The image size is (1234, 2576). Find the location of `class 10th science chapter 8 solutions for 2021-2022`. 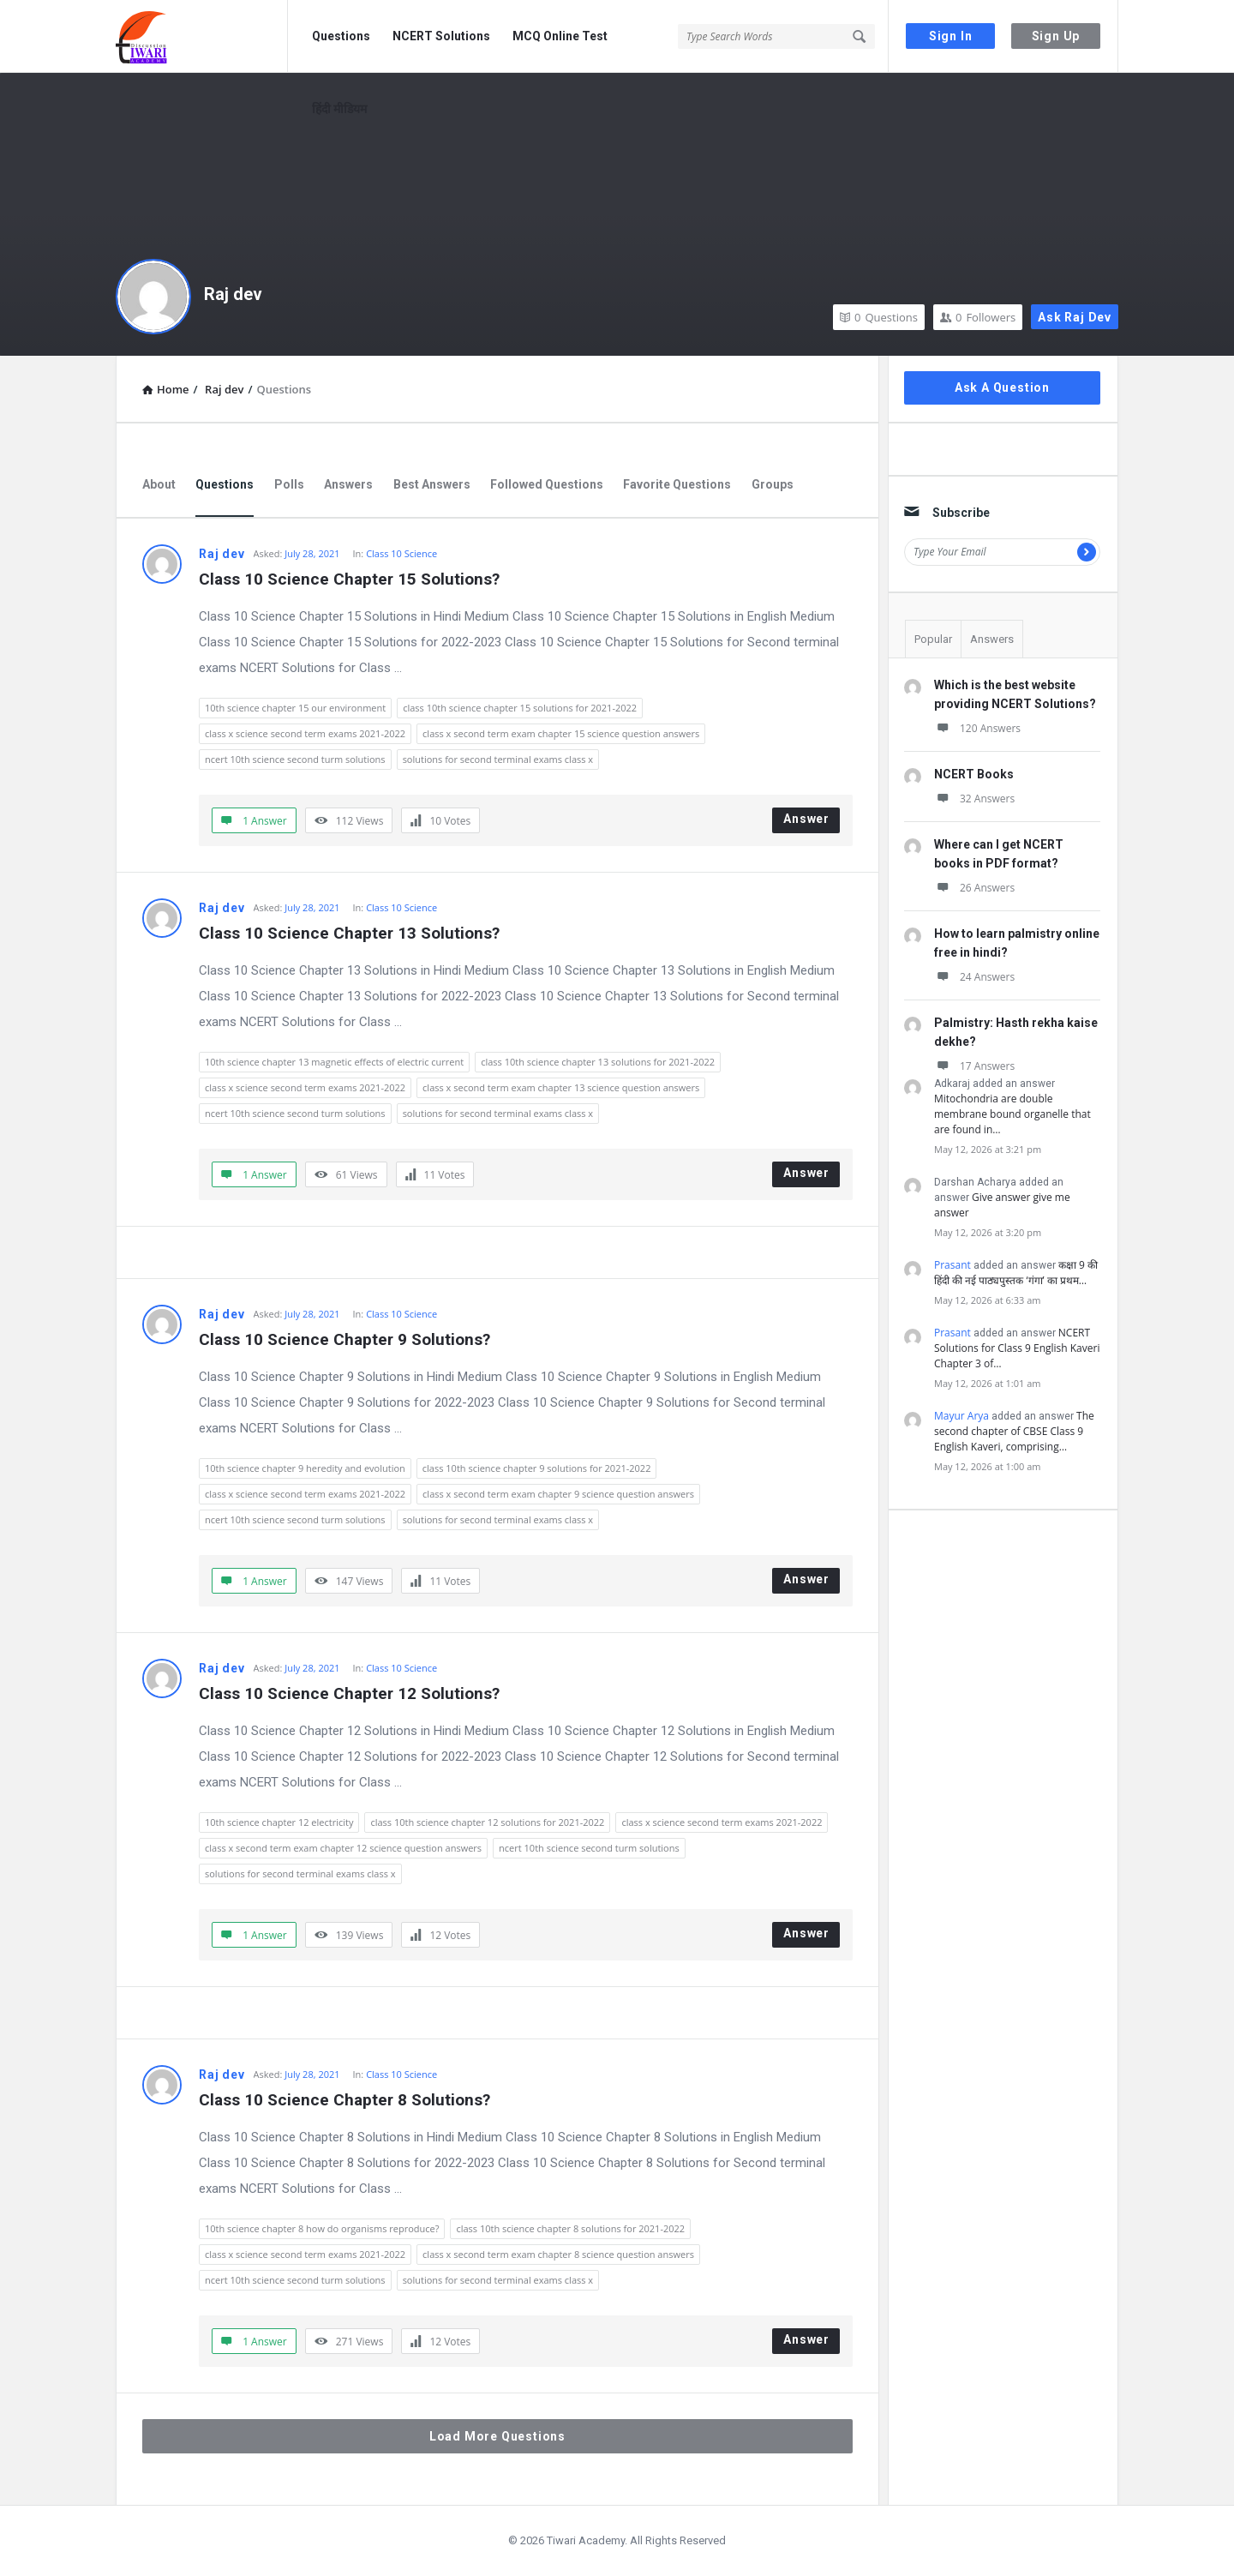

class 10th science chapter 8 solutions for 2021-2022 is located at coordinates (570, 2228).